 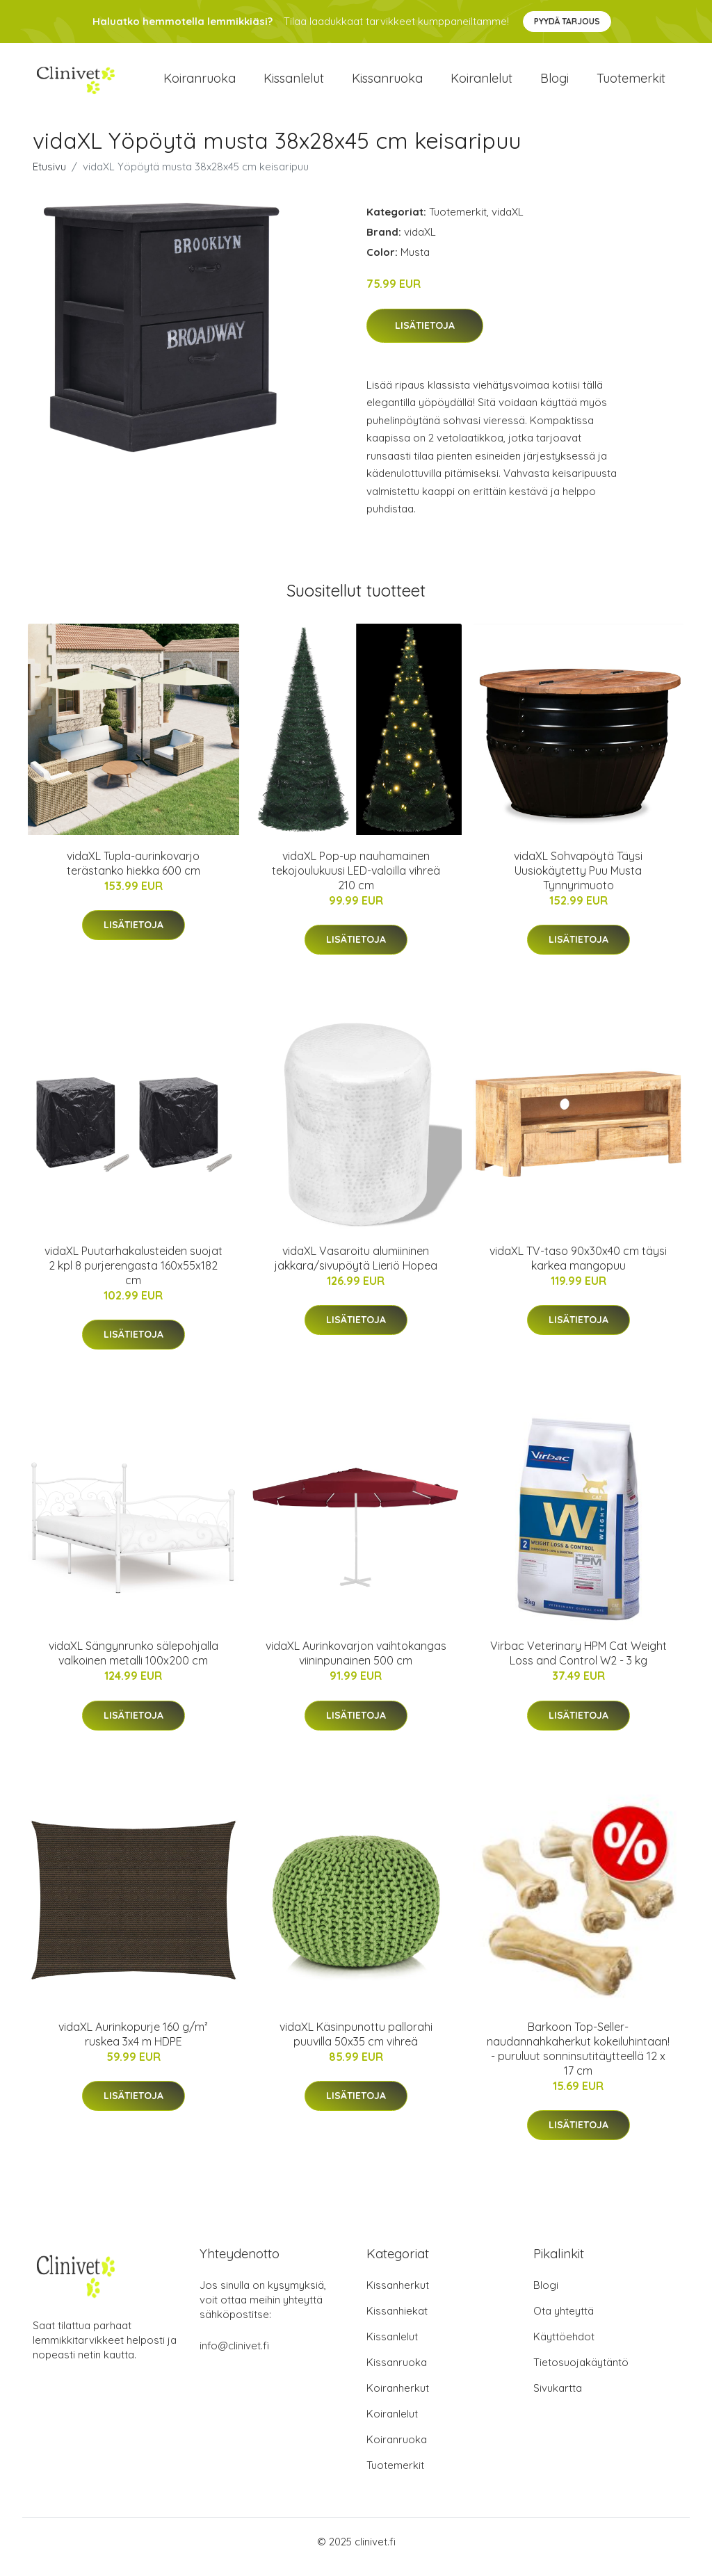 I want to click on Kissanherkut, so click(x=397, y=2295).